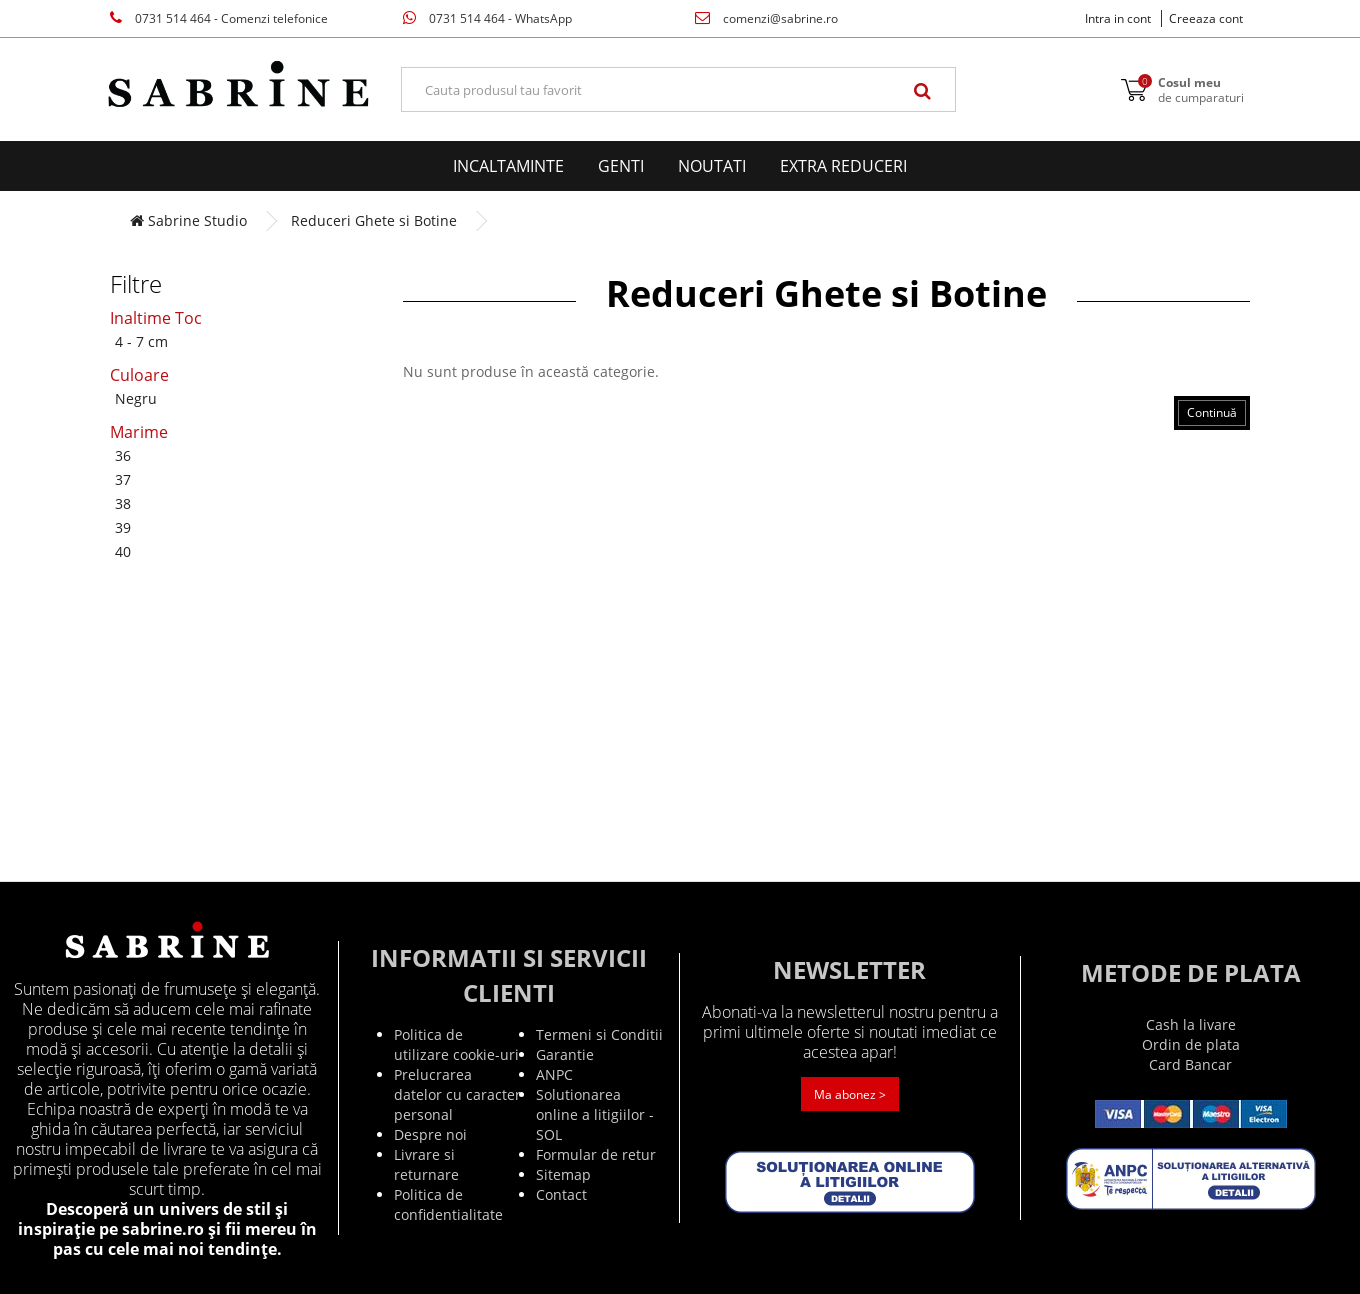 This screenshot has width=1360, height=1294. Describe the element at coordinates (448, 1204) in the screenshot. I see `Politica de confidentialitate` at that location.